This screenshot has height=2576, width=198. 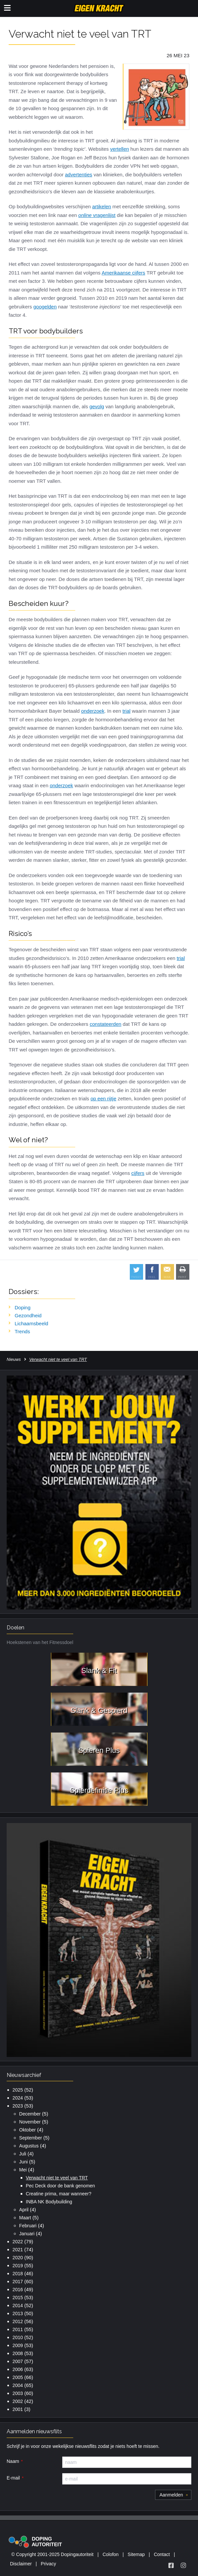 What do you see at coordinates (119, 149) in the screenshot?
I see `vertellen` at bounding box center [119, 149].